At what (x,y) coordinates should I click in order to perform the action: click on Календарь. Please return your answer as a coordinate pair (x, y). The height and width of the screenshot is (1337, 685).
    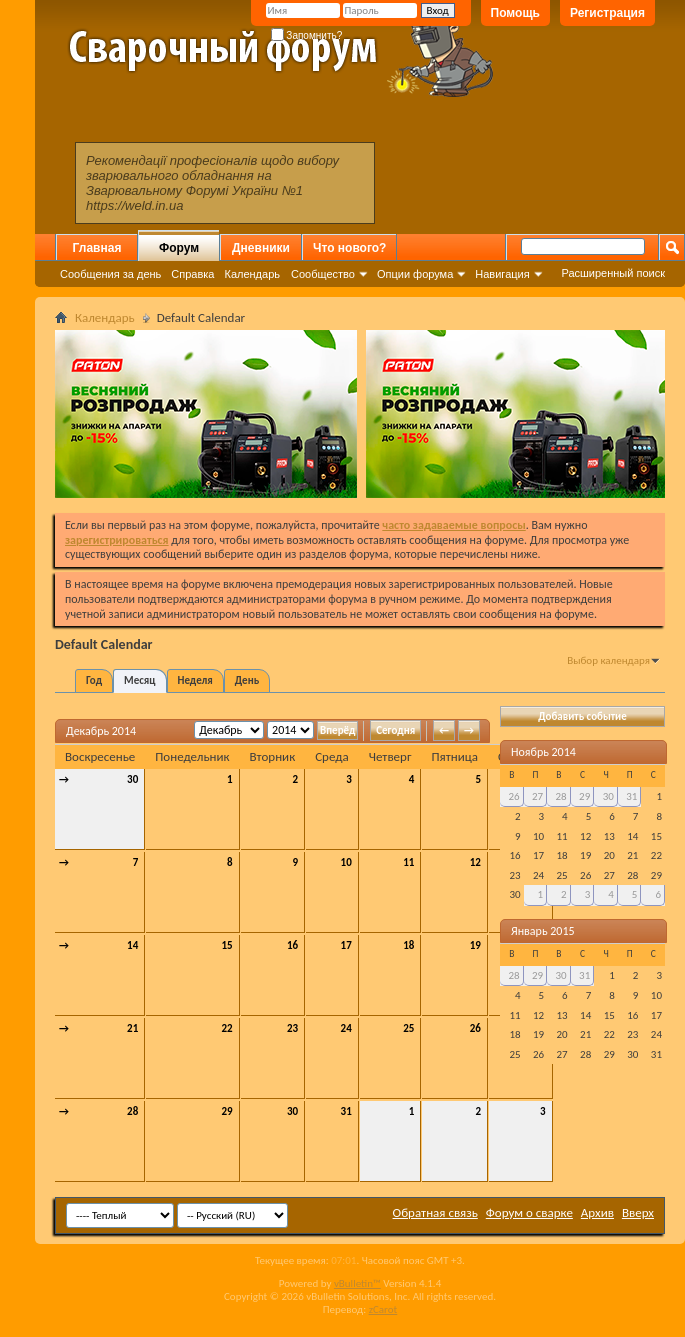
    Looking at the image, I should click on (252, 274).